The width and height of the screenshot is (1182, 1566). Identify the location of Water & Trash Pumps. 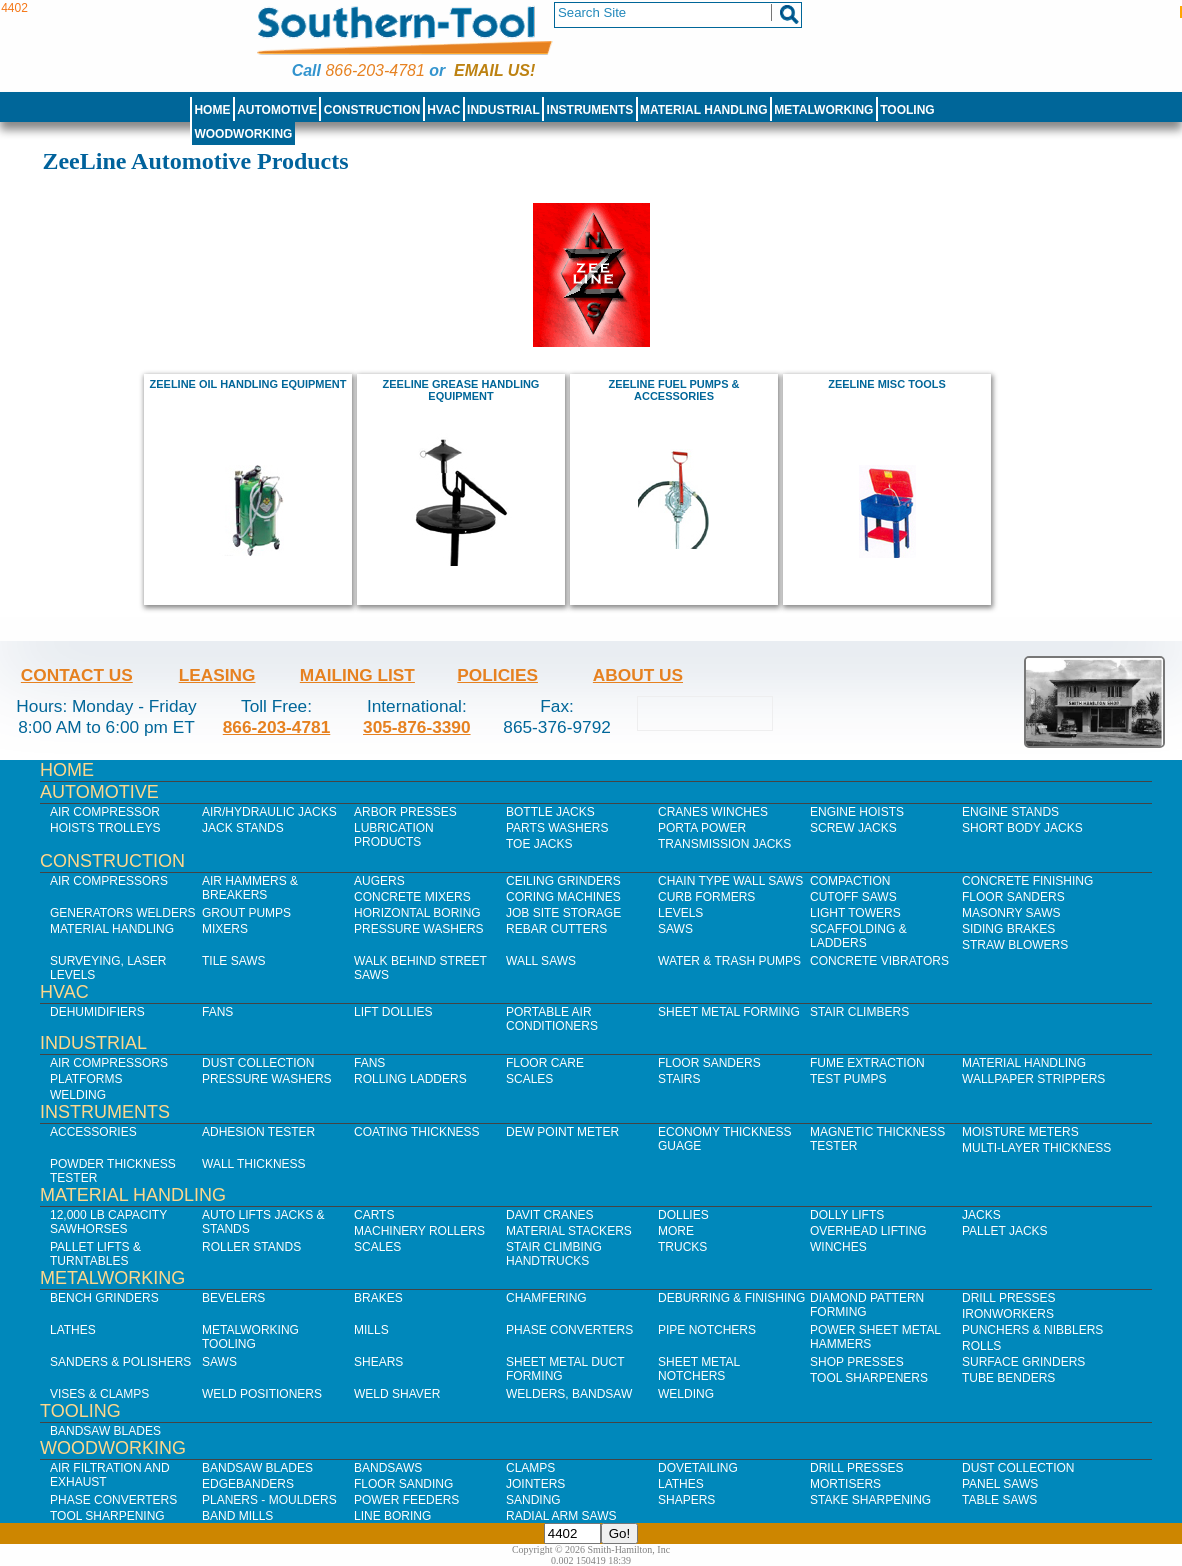
(729, 961).